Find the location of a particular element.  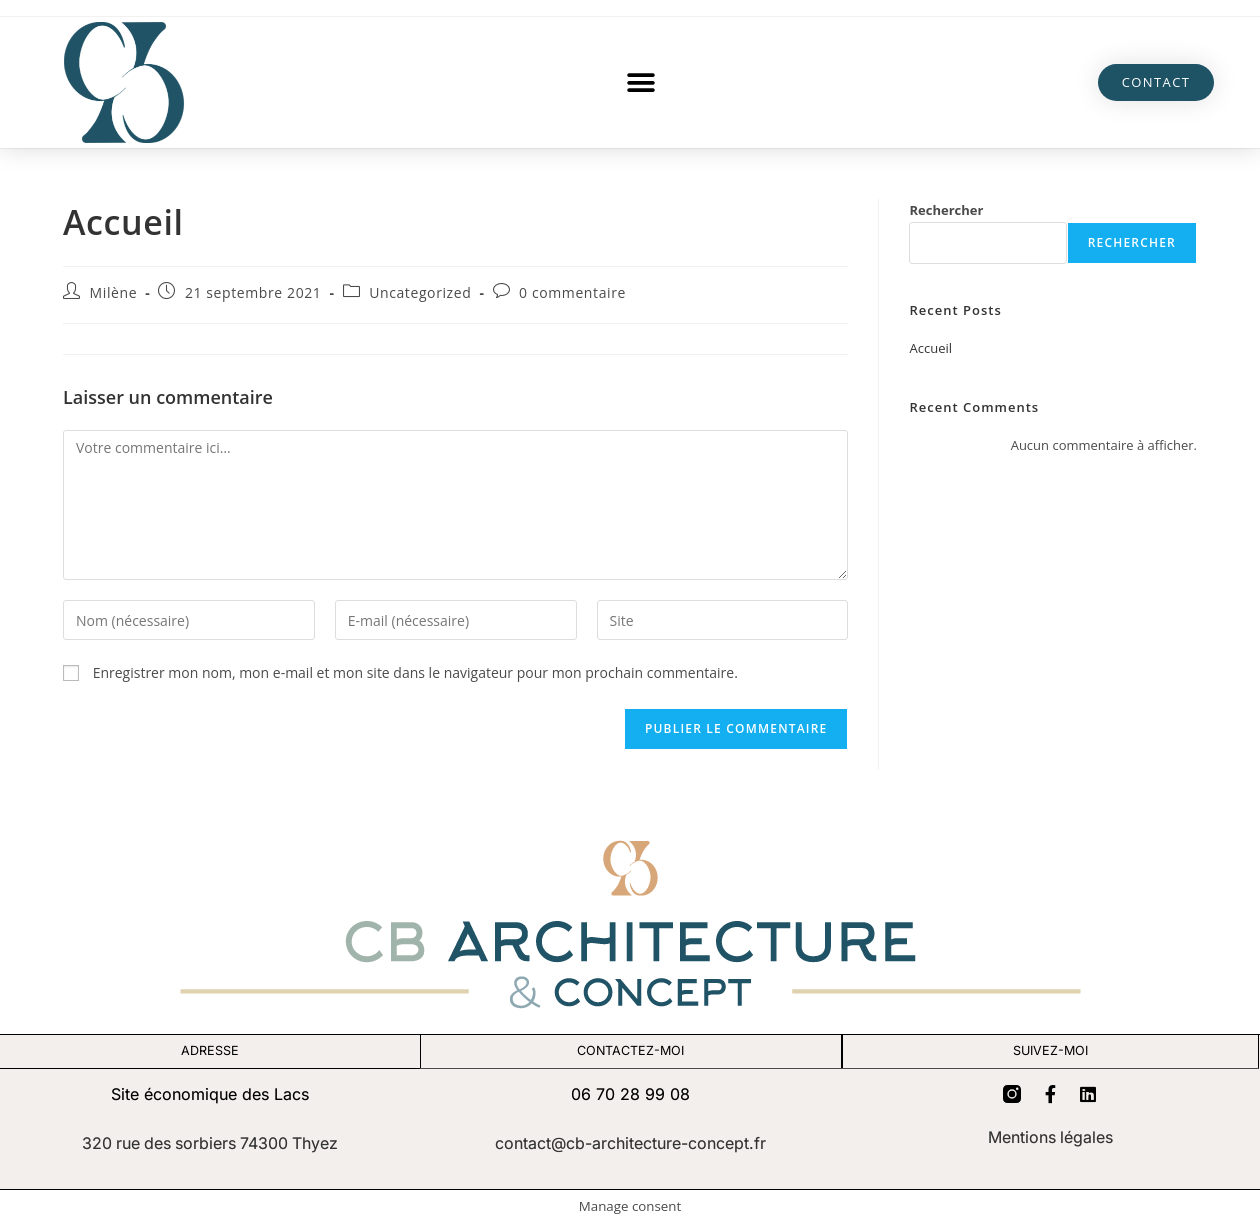

Mentions légales is located at coordinates (1050, 1138).